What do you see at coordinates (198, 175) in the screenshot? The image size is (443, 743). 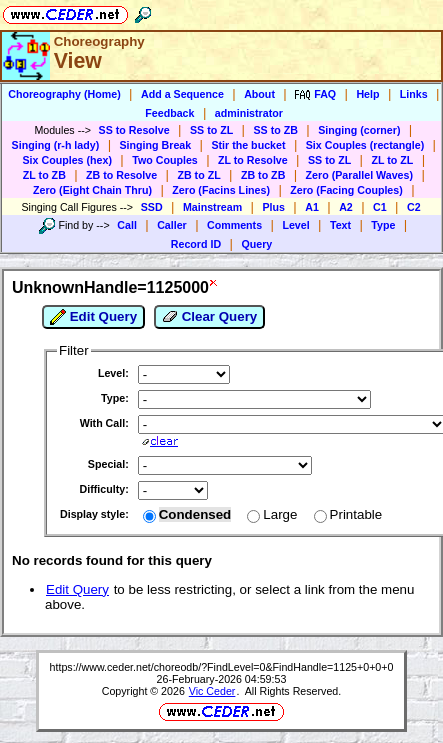 I see `ZB to ZL` at bounding box center [198, 175].